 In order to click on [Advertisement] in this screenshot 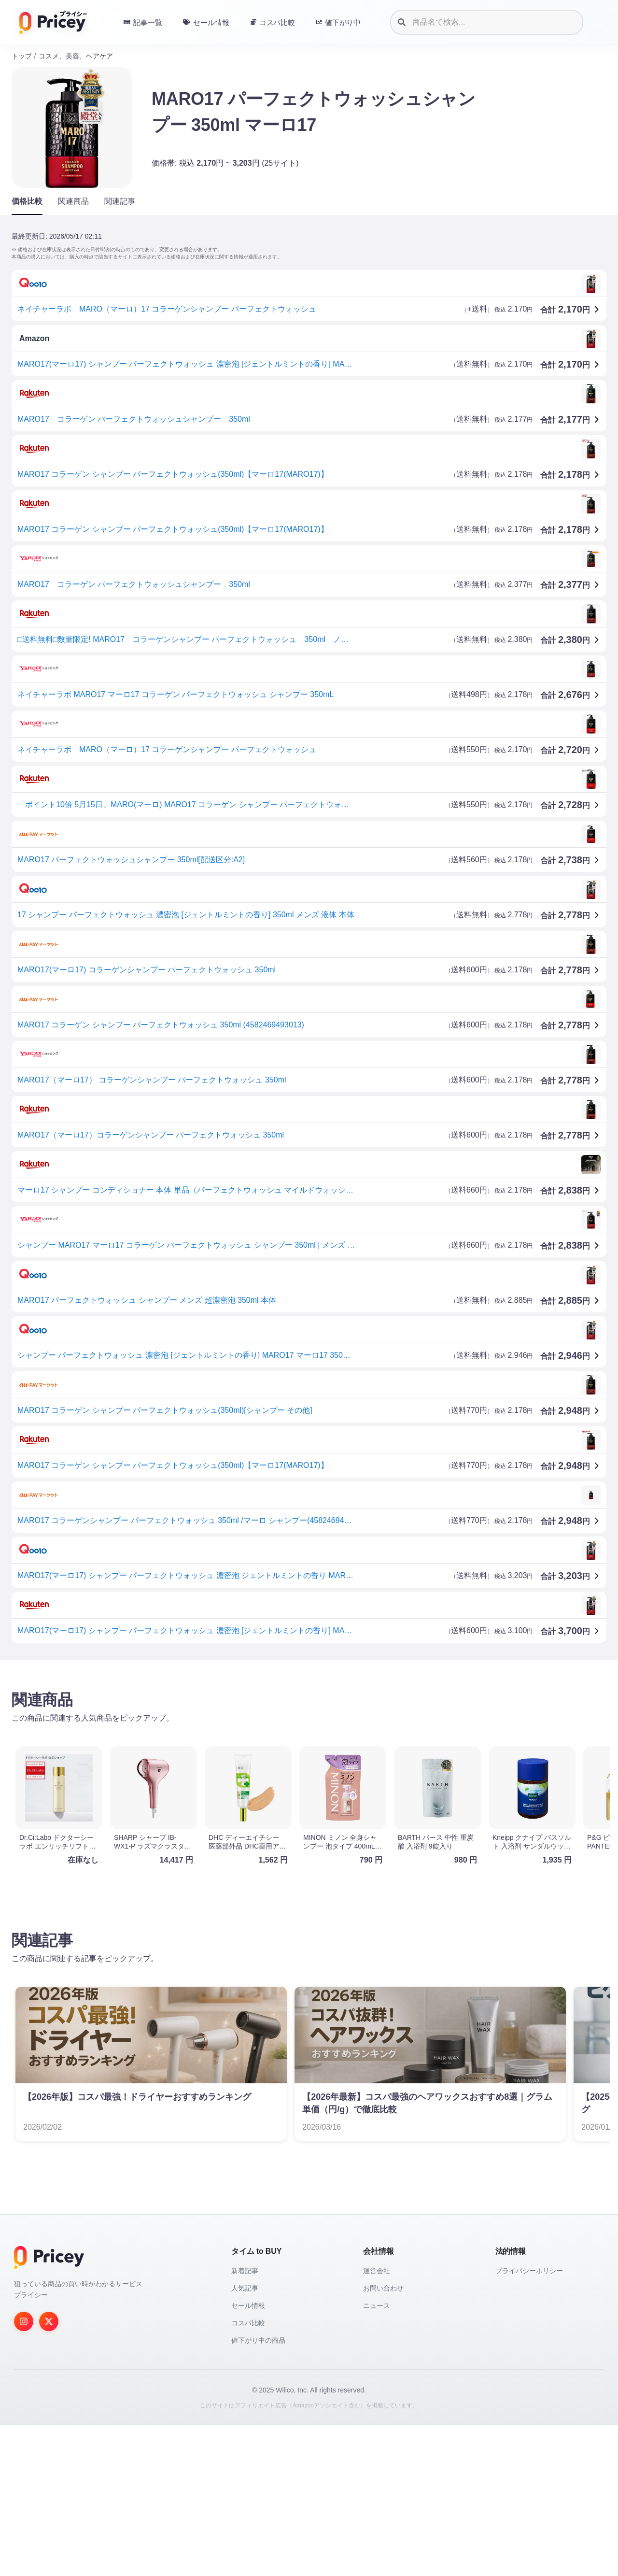, I will do `click(301, 1743)`.